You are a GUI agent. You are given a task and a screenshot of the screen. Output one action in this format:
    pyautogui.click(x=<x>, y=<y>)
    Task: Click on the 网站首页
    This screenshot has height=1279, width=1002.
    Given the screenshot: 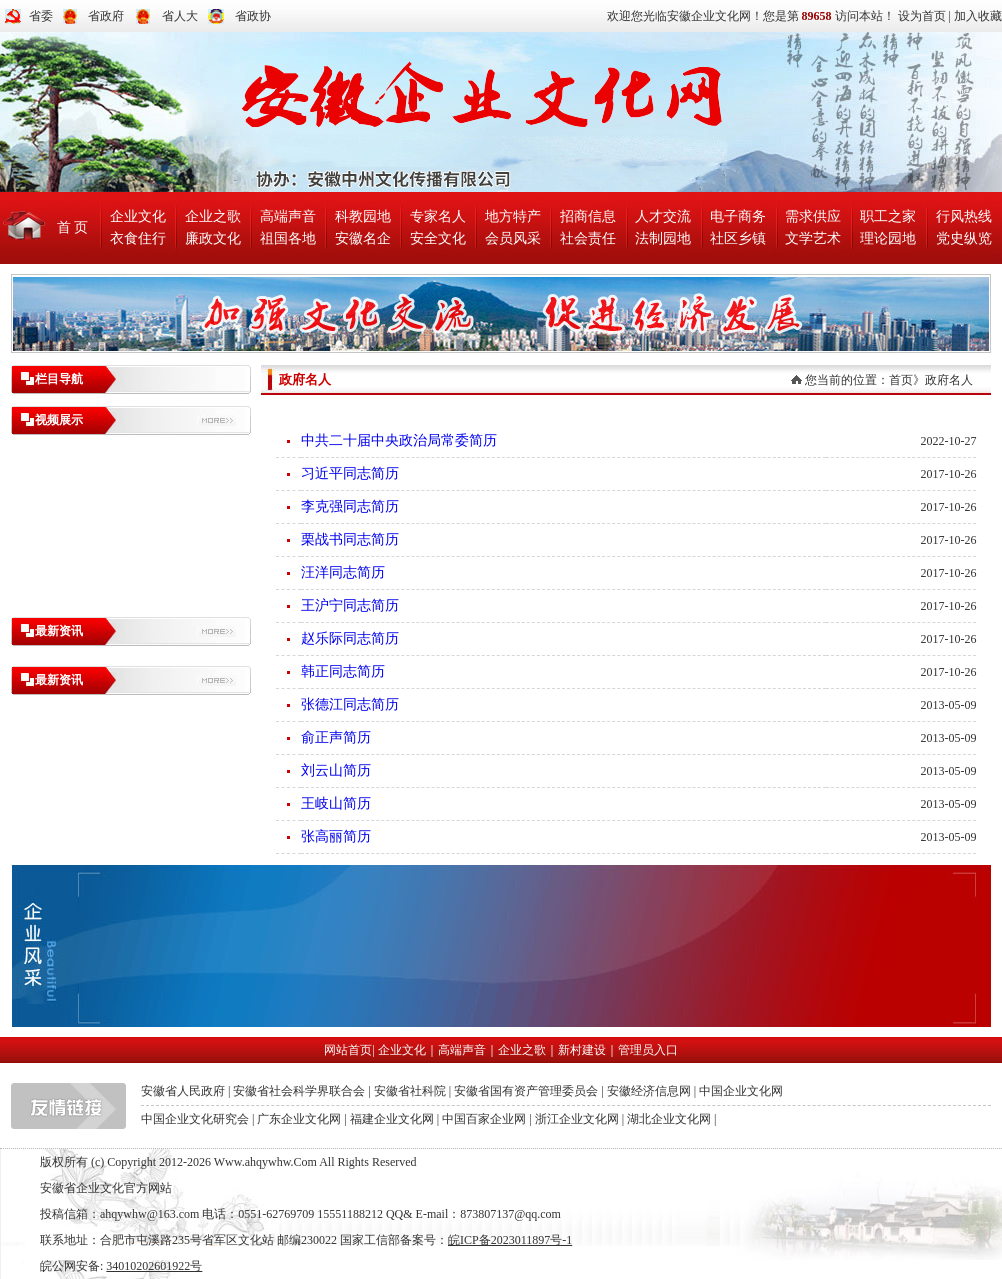 What is the action you would take?
    pyautogui.click(x=348, y=1050)
    